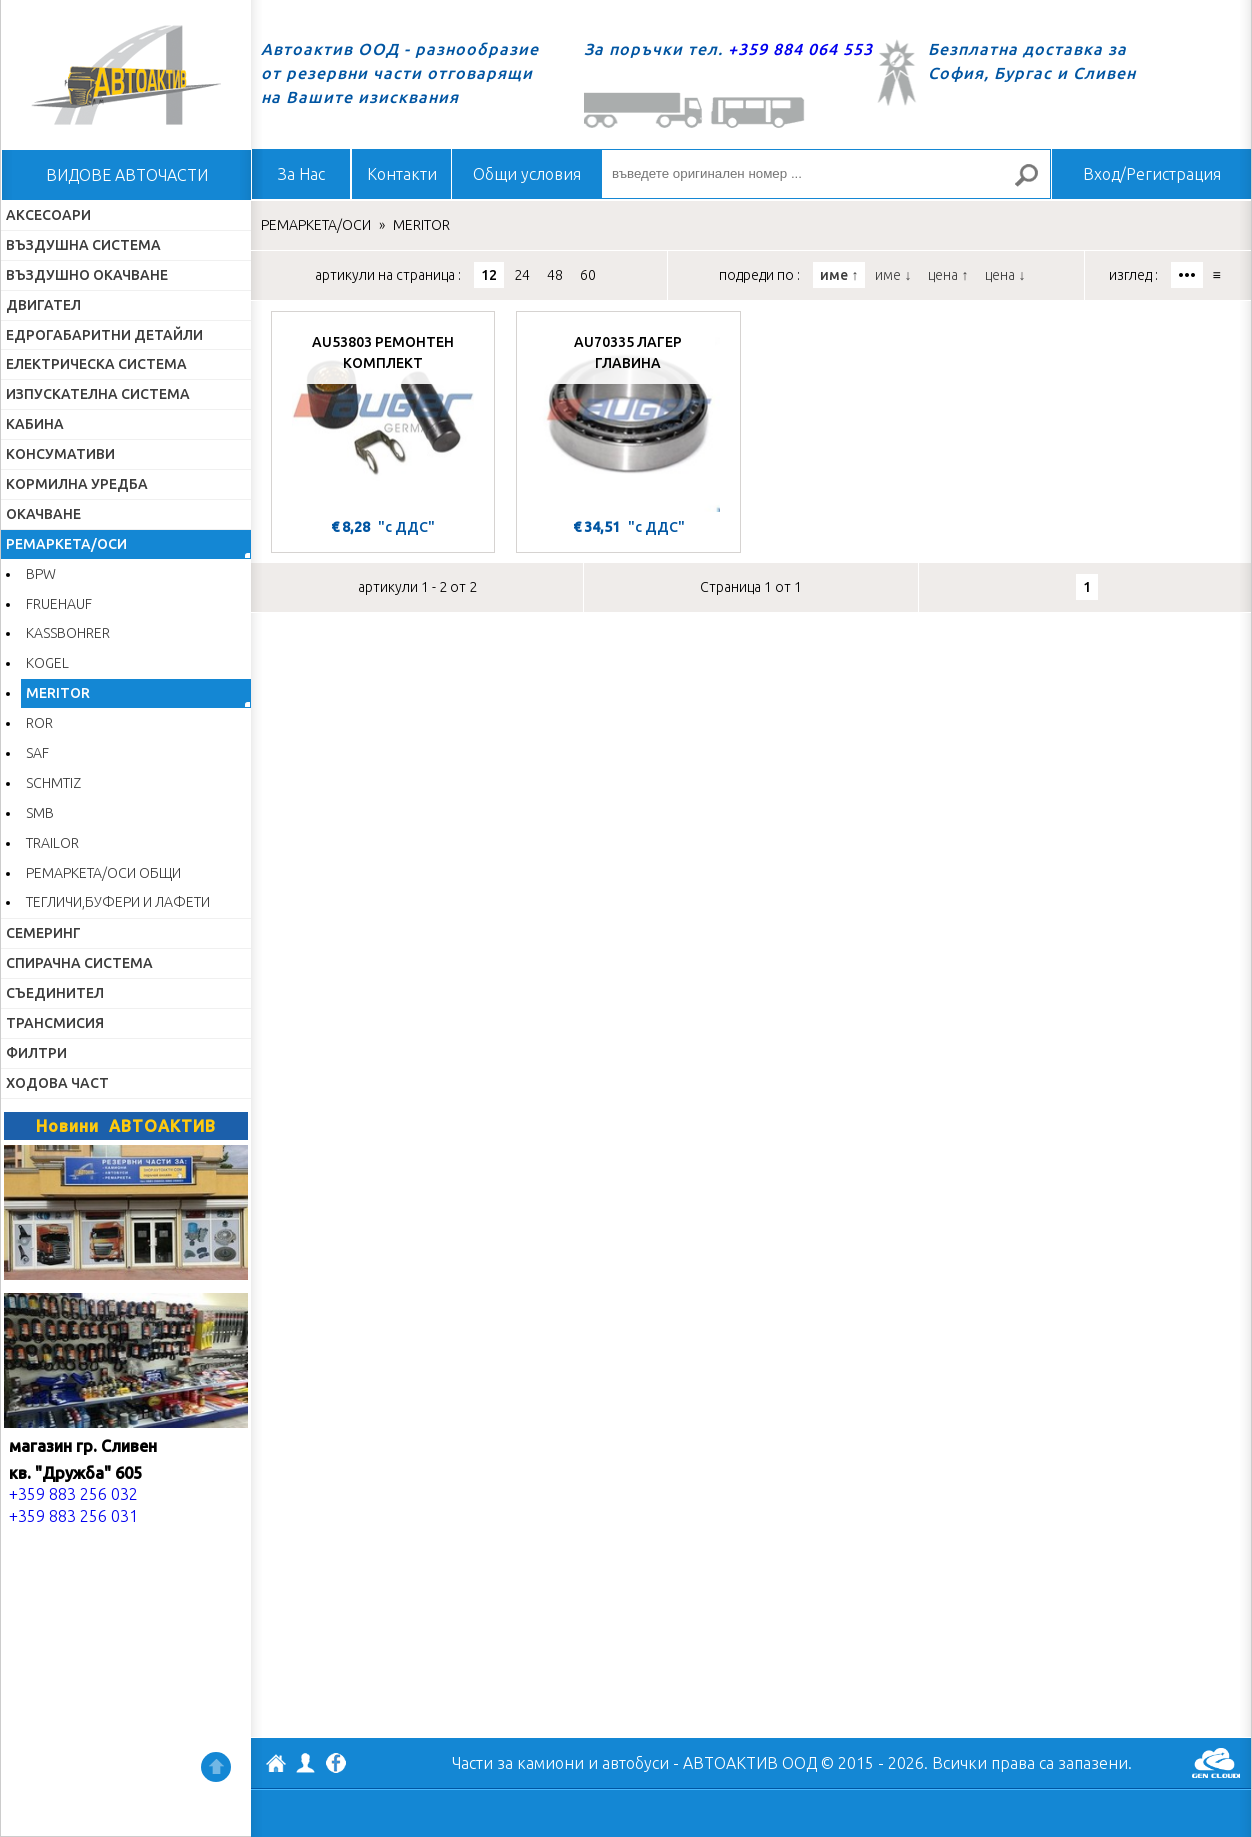  Describe the element at coordinates (800, 49) in the screenshot. I see `+359 884 064 553` at that location.